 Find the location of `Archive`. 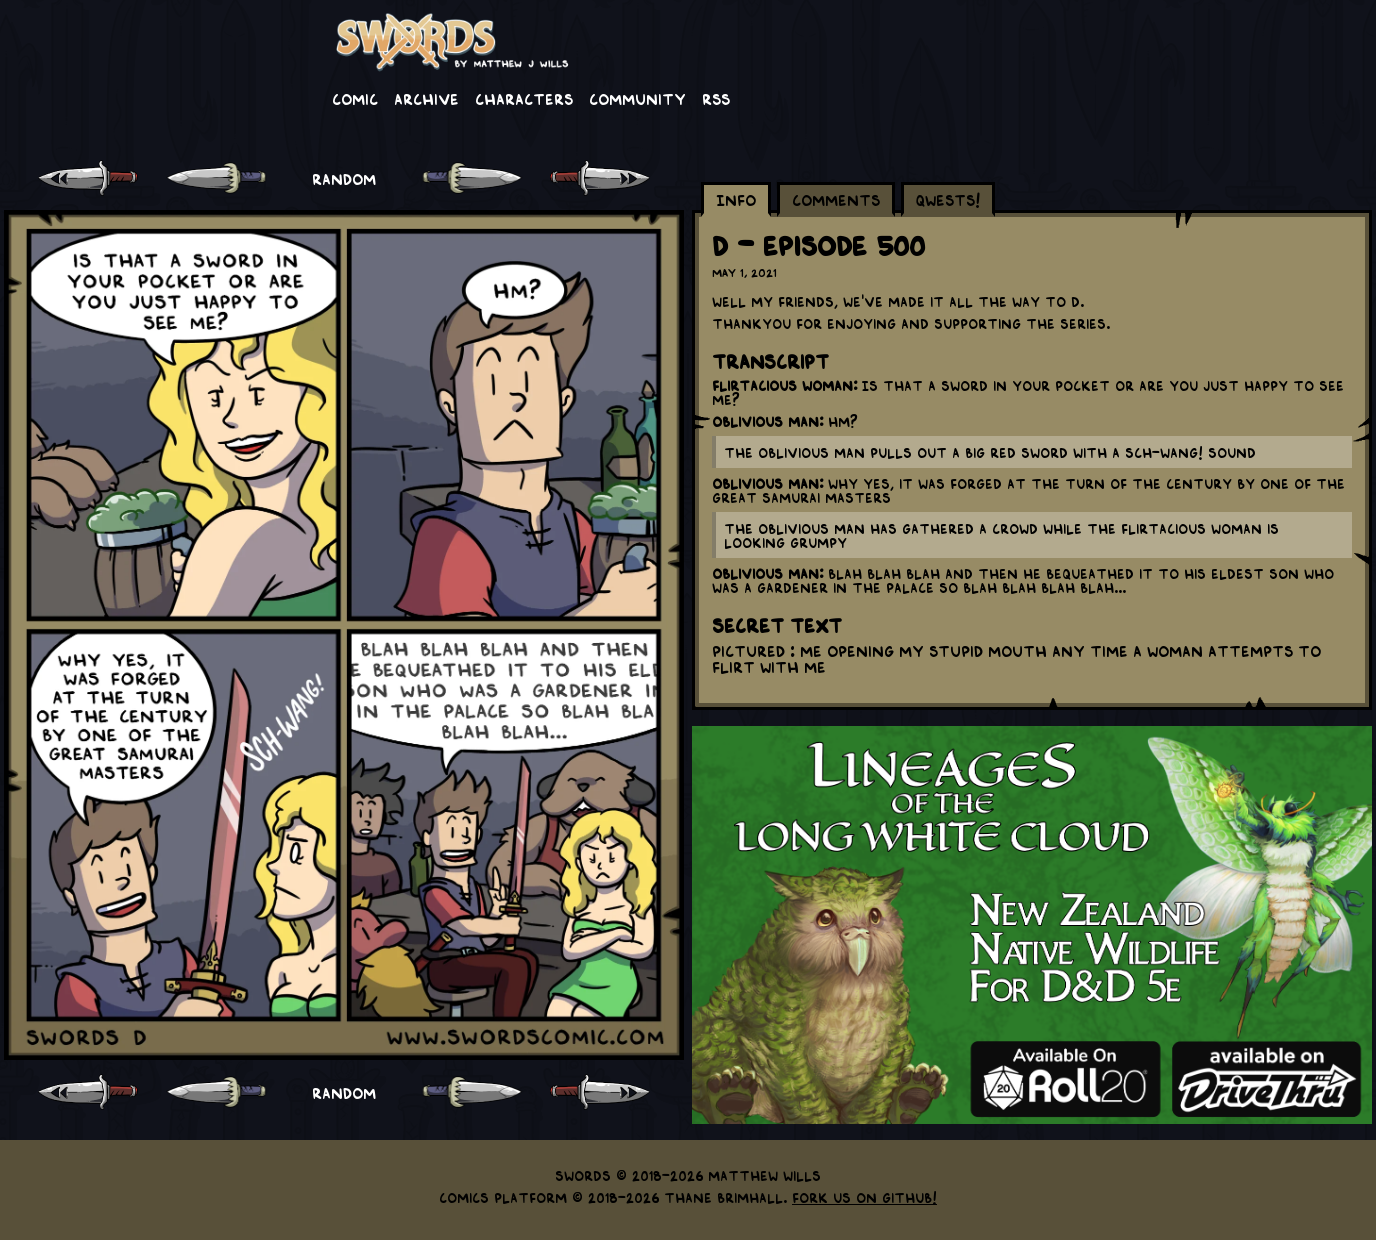

Archive is located at coordinates (426, 98).